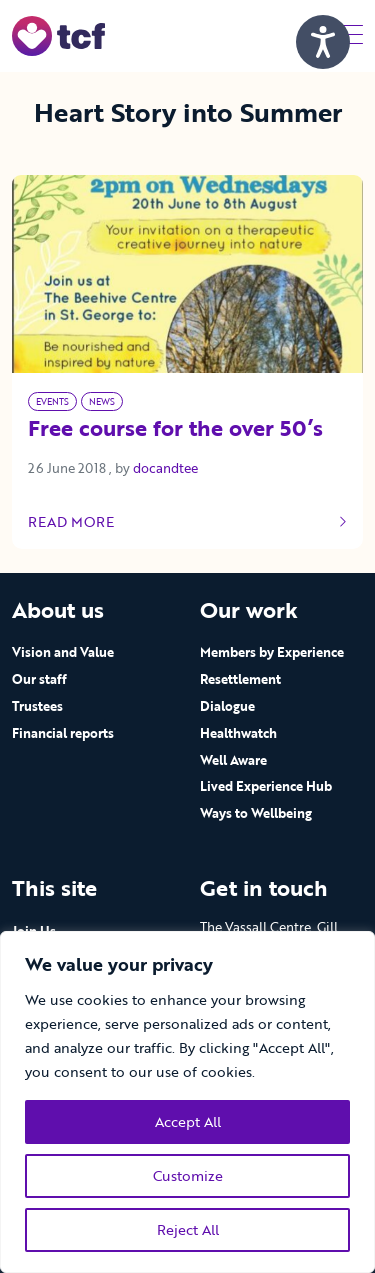  What do you see at coordinates (188, 1229) in the screenshot?
I see `Reject All` at bounding box center [188, 1229].